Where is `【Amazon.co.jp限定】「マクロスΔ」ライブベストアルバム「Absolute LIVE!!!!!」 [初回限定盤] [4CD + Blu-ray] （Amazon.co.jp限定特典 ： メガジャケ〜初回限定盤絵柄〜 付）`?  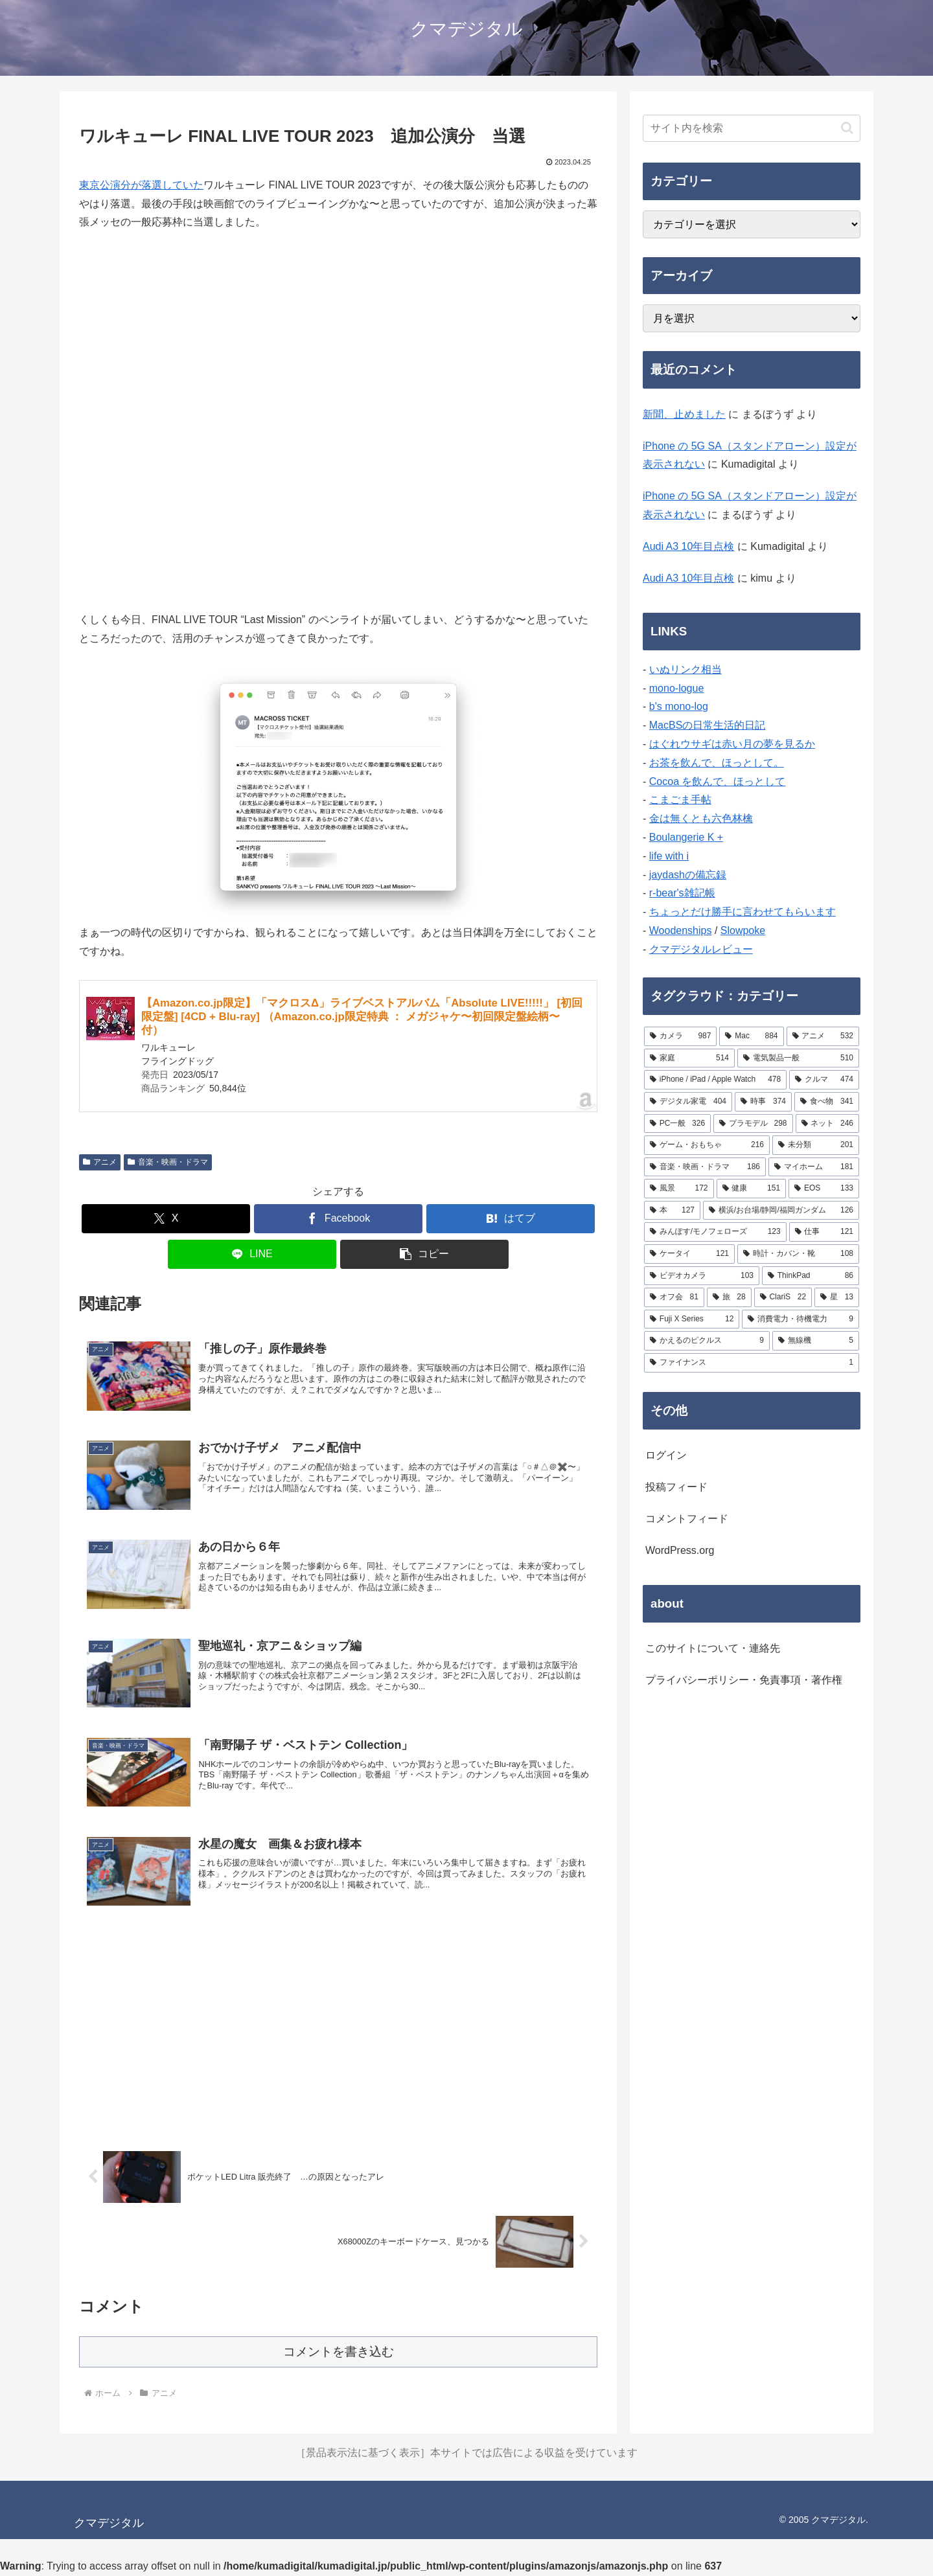 【Amazon.co.jp限定】「マクロスΔ」ライブベストアルバム「Absolute LIVE!!!!!」 [初回限定盤] [4CD + Blu-ray] （Amazon.co.jp限定特典 ： メガジャケ〜初回限定盤絵柄〜 付） is located at coordinates (361, 1016).